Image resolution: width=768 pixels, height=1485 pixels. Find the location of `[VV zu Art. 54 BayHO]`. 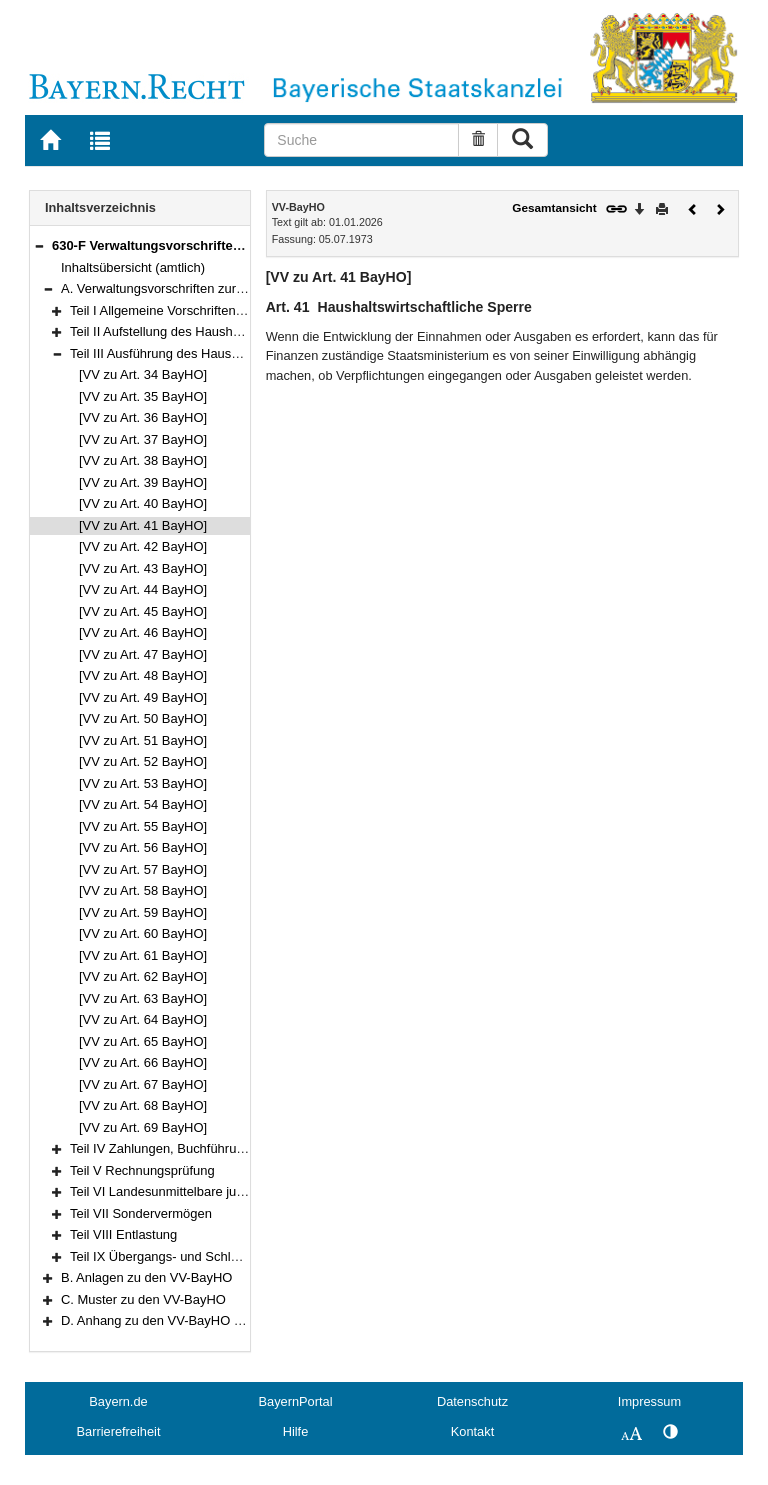

[VV zu Art. 54 BayHO] is located at coordinates (143, 804).